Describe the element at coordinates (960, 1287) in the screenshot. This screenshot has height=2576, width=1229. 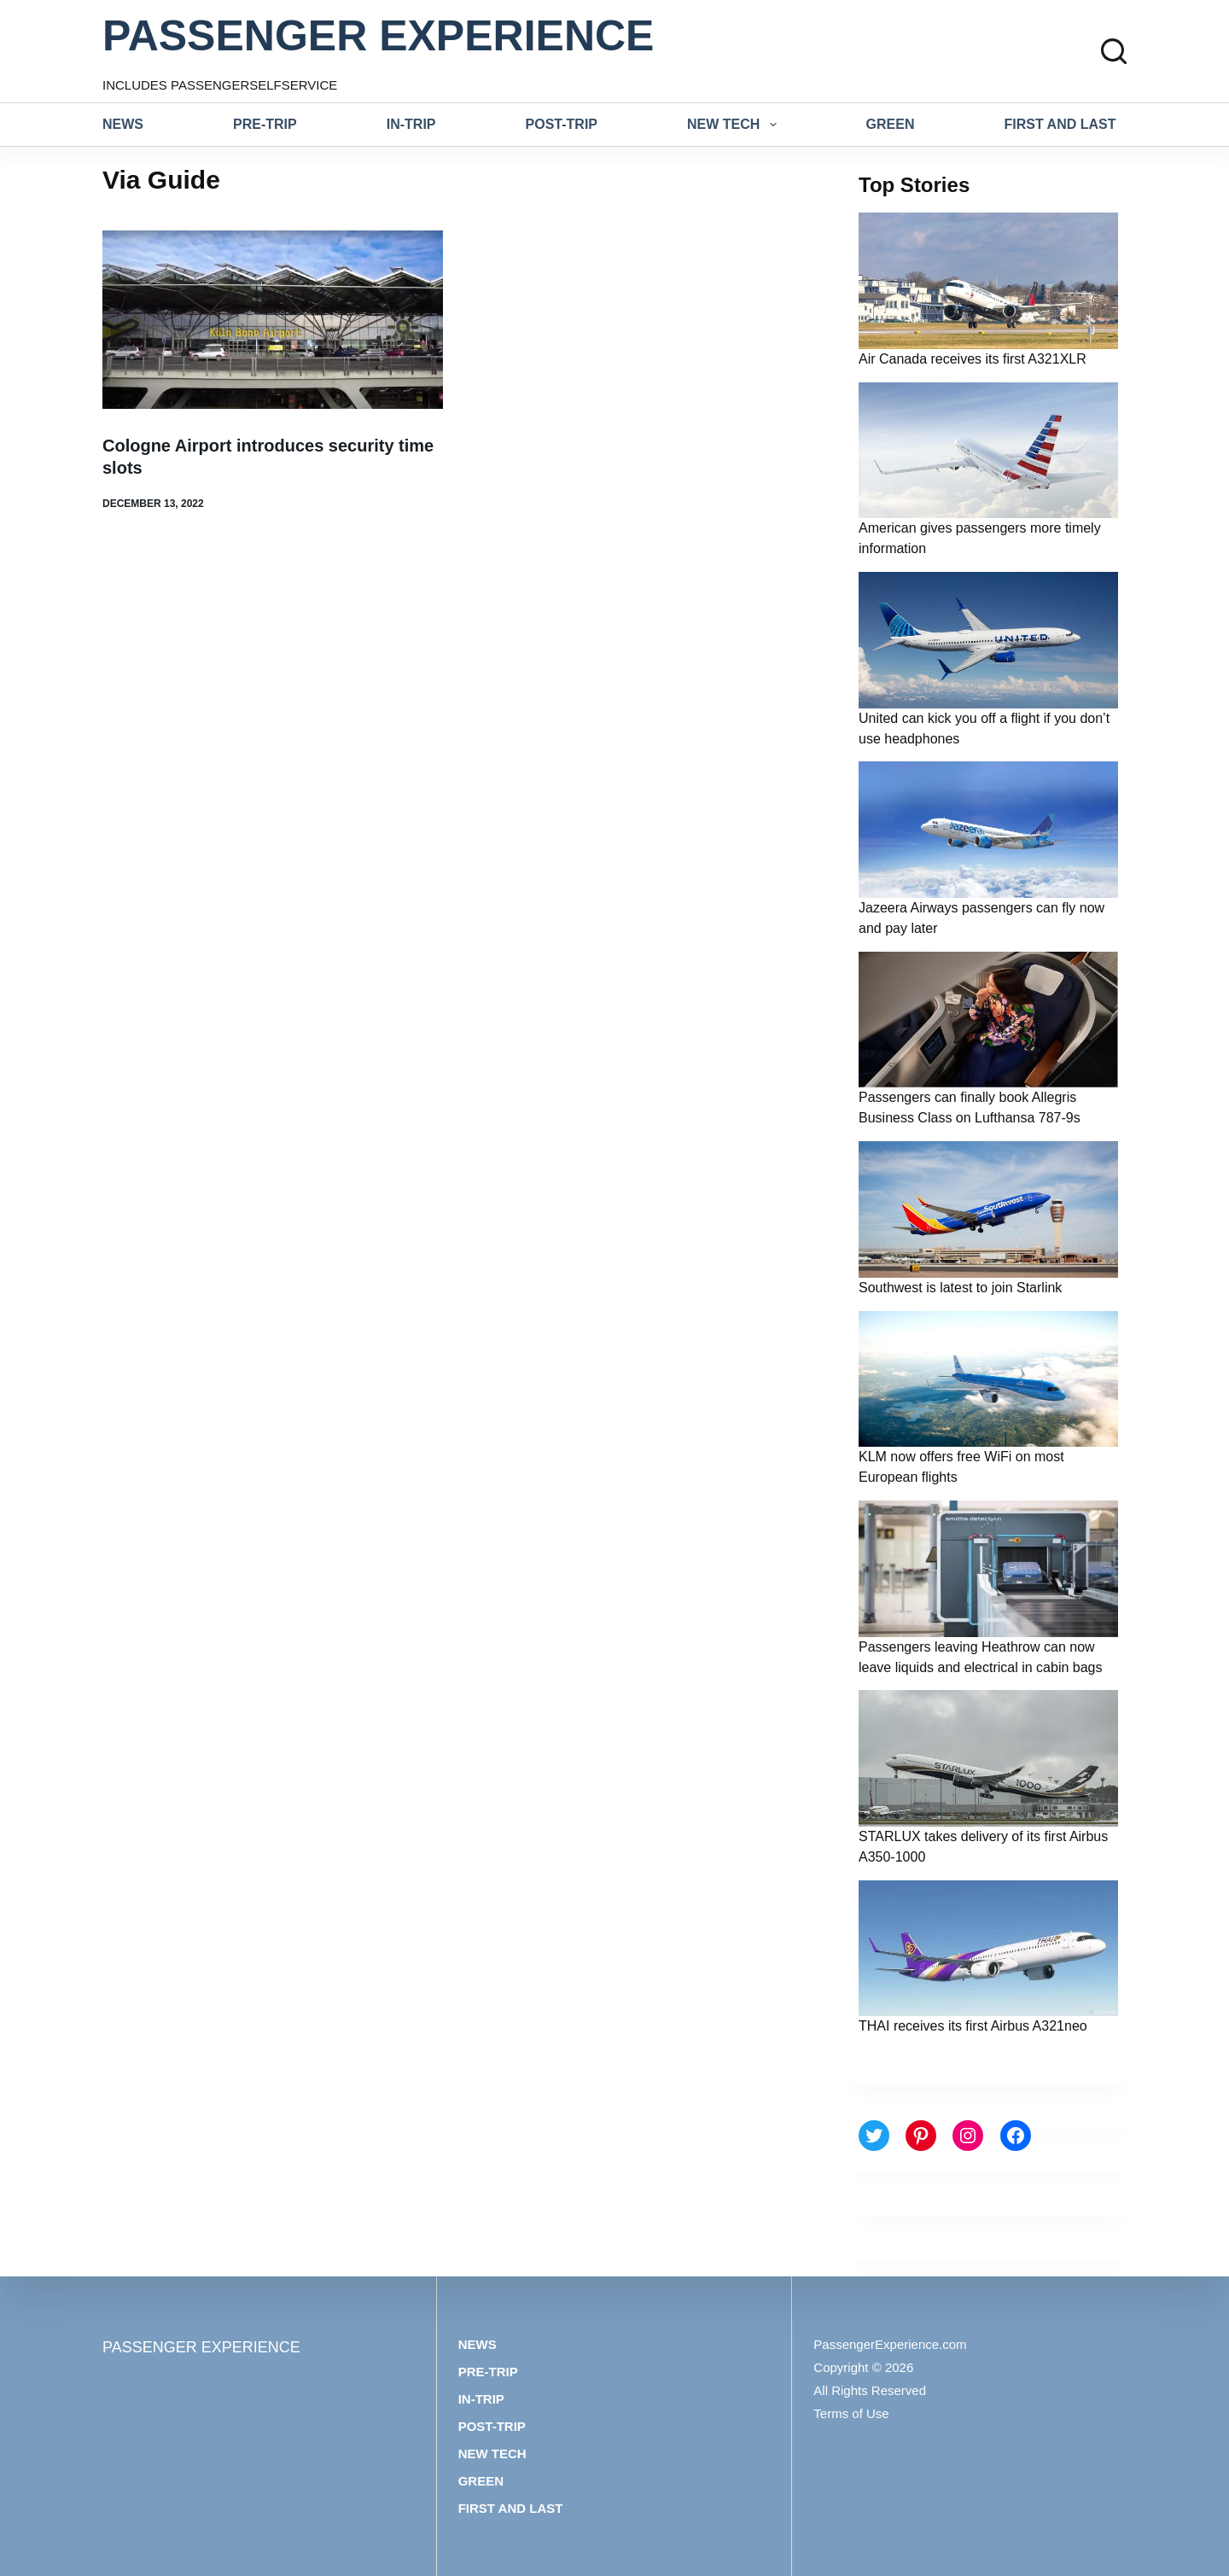
I see `Southwest is latest to join Starlink` at that location.